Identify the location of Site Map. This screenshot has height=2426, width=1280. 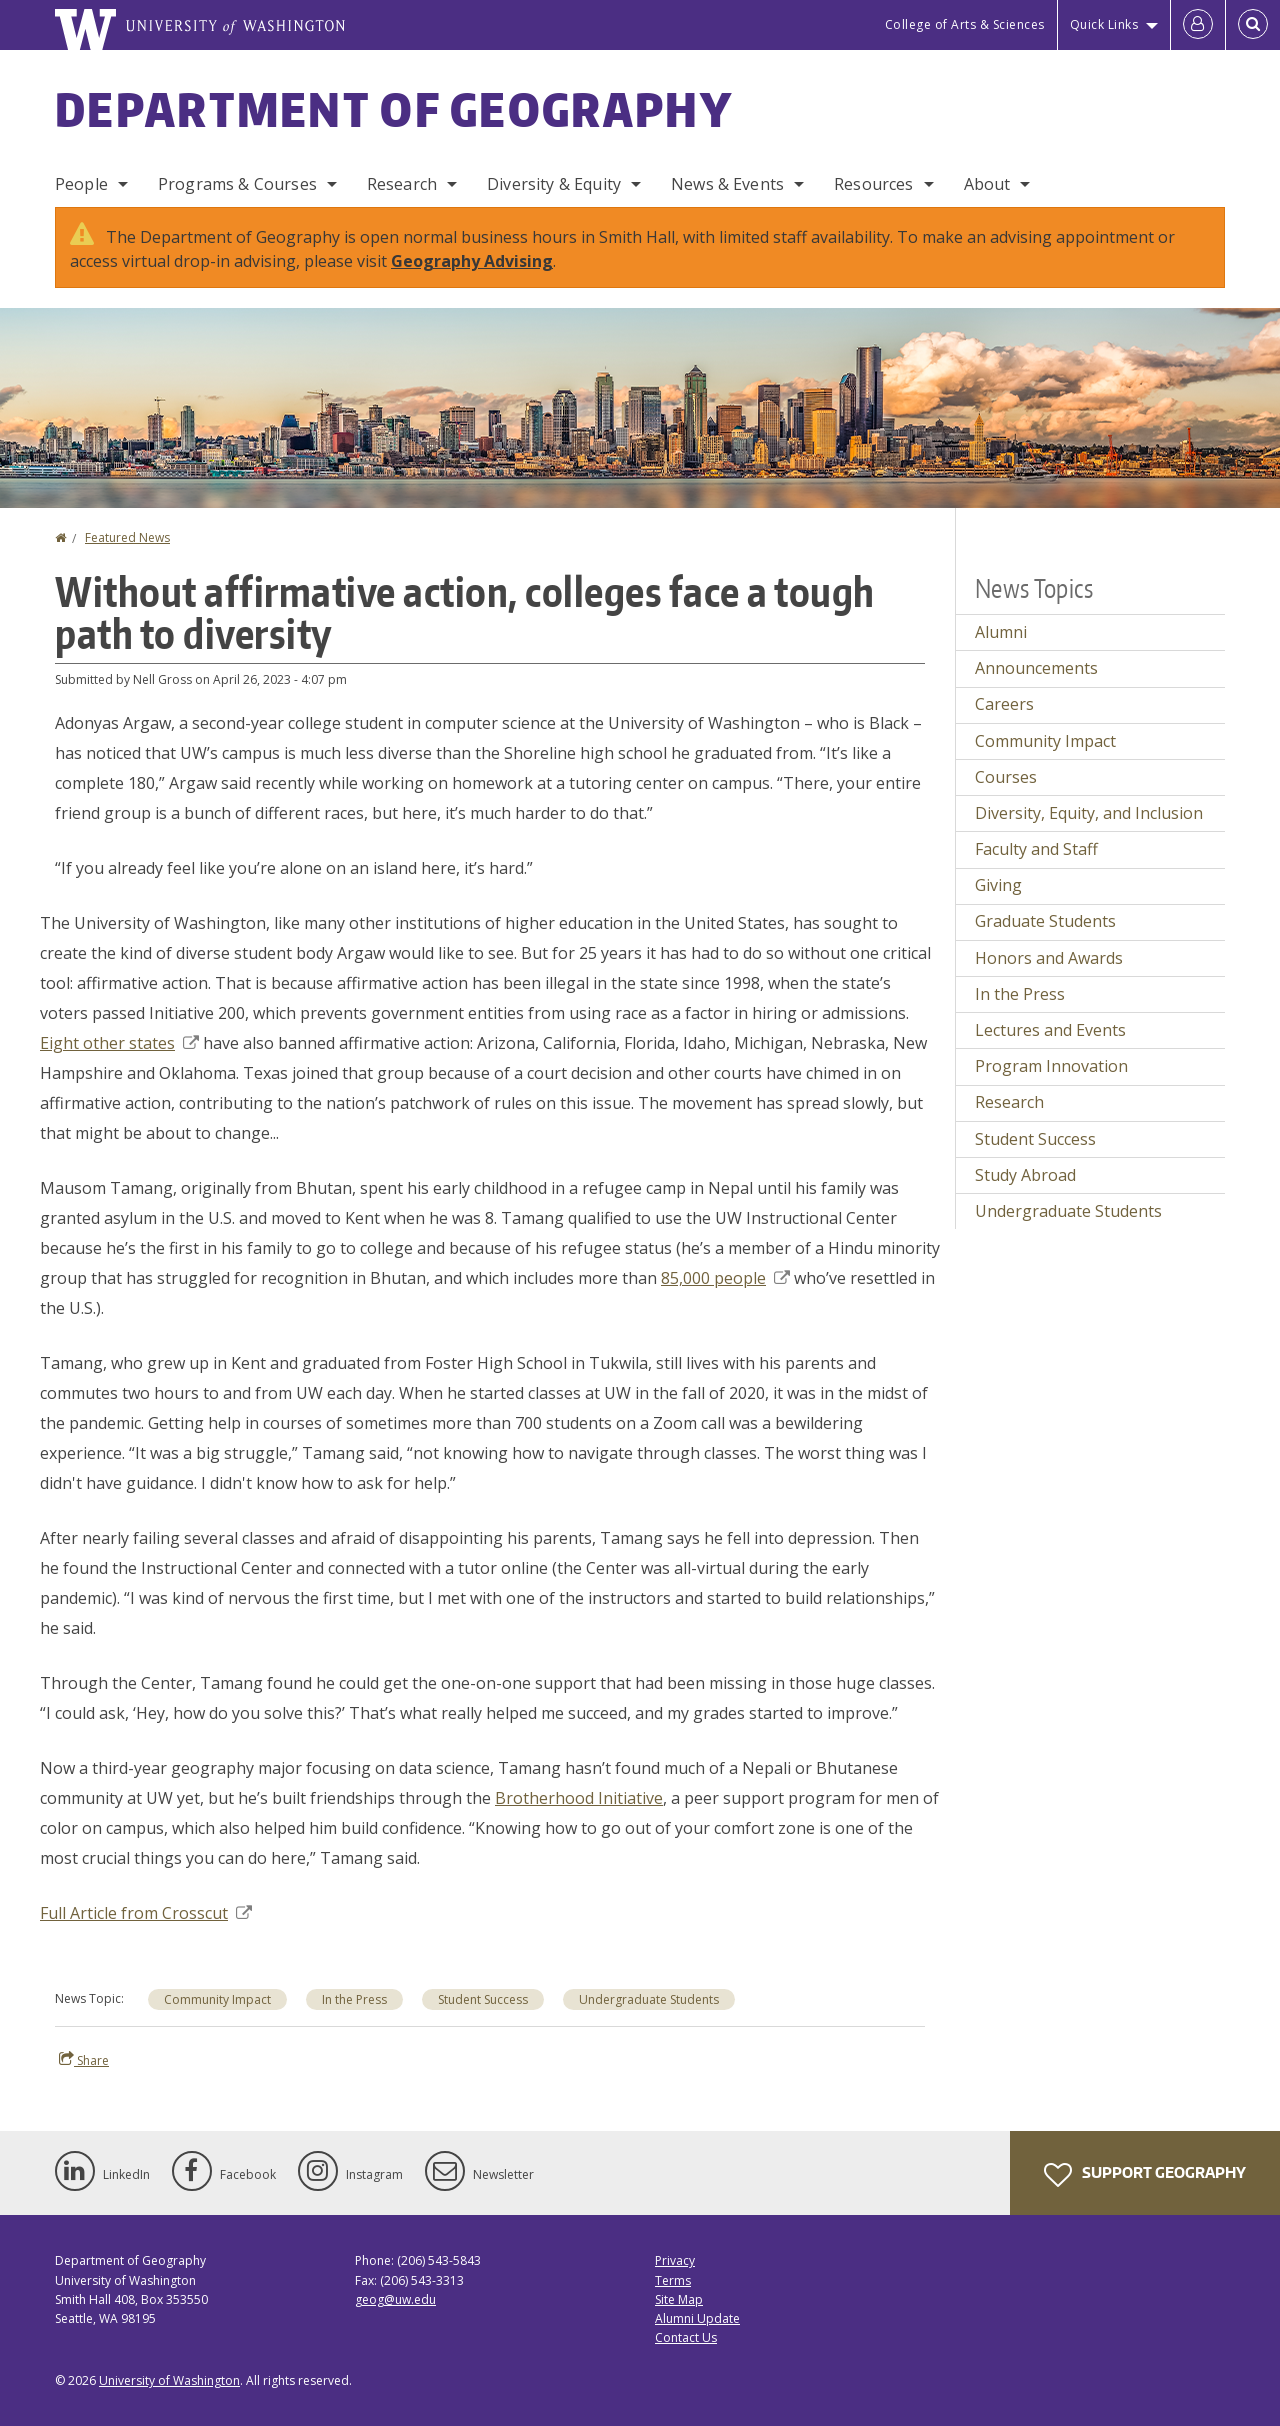
(679, 2299).